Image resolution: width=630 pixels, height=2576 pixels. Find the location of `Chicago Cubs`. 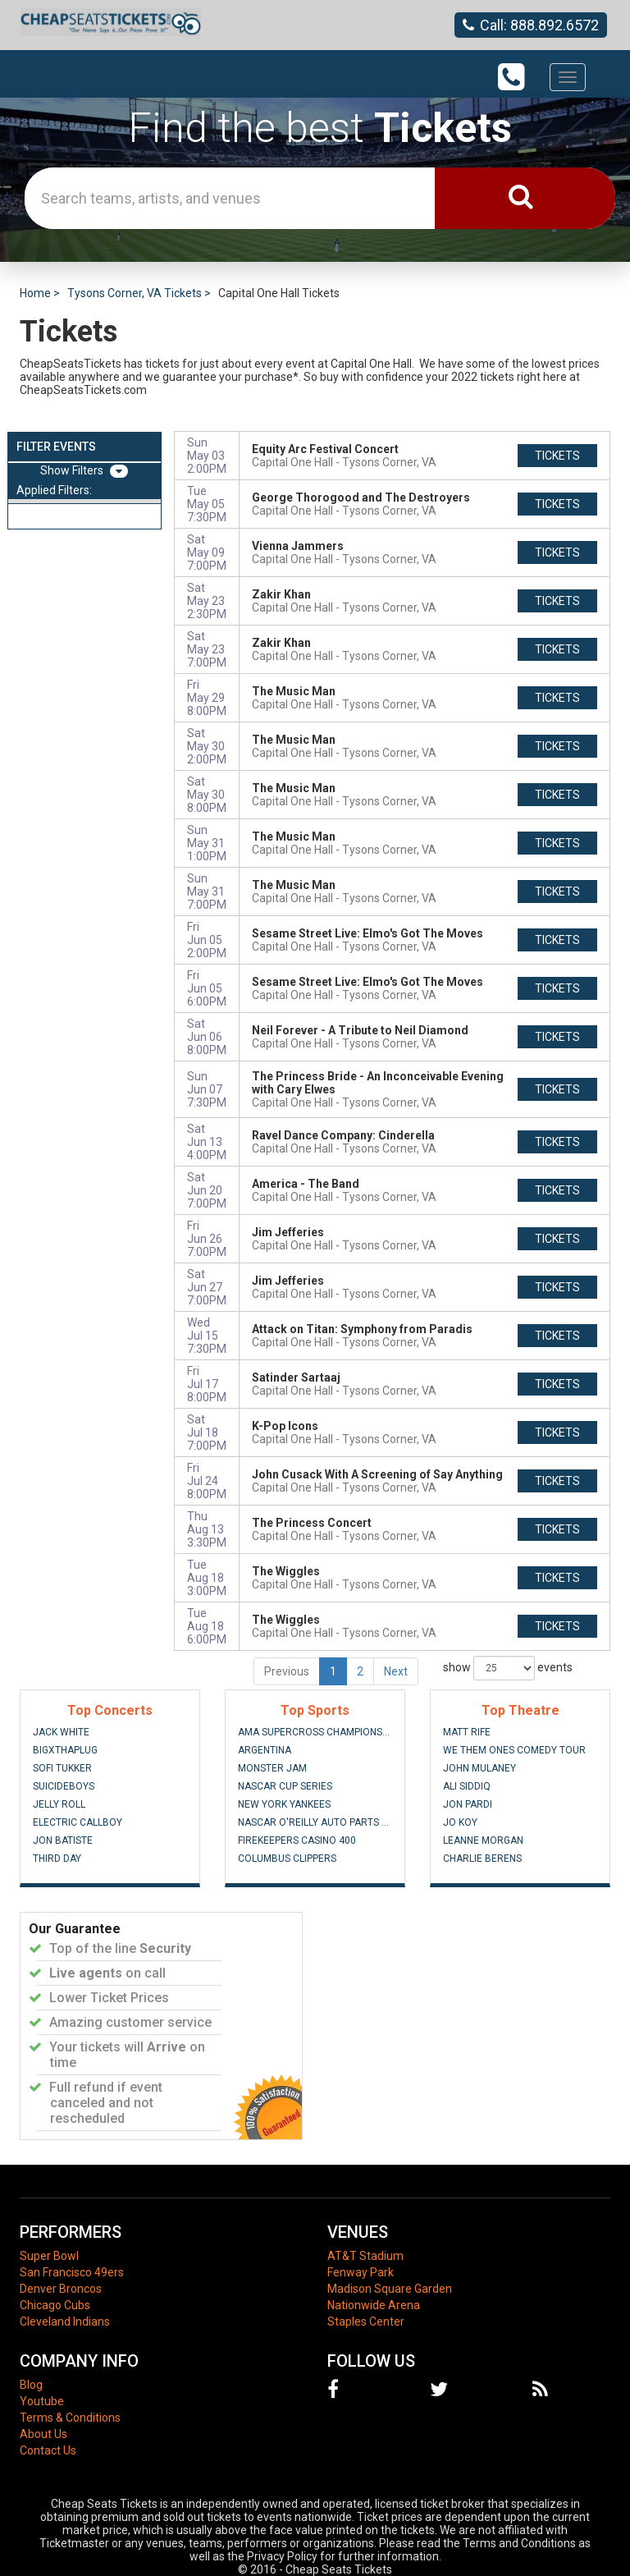

Chicago Cubs is located at coordinates (55, 2305).